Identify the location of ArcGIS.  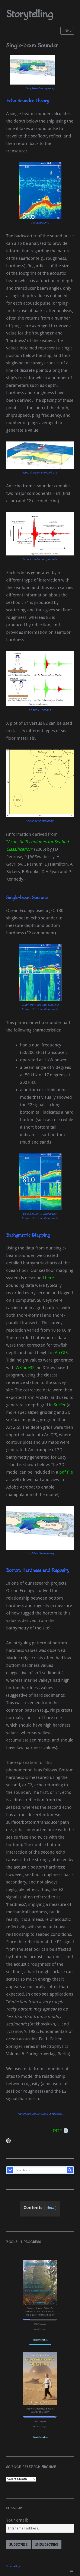
(61, 1352).